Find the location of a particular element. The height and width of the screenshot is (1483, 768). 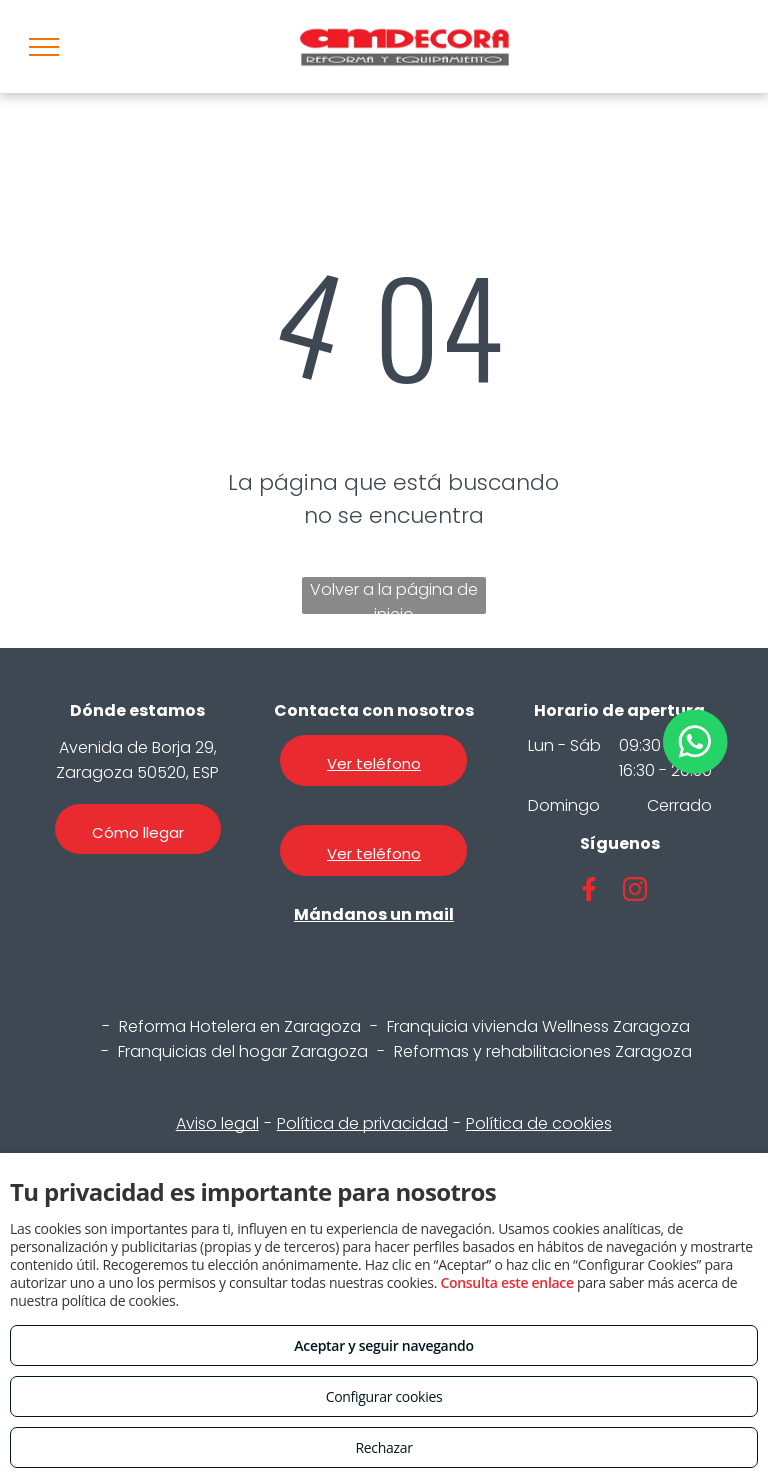

Política de cookies is located at coordinates (539, 1123).